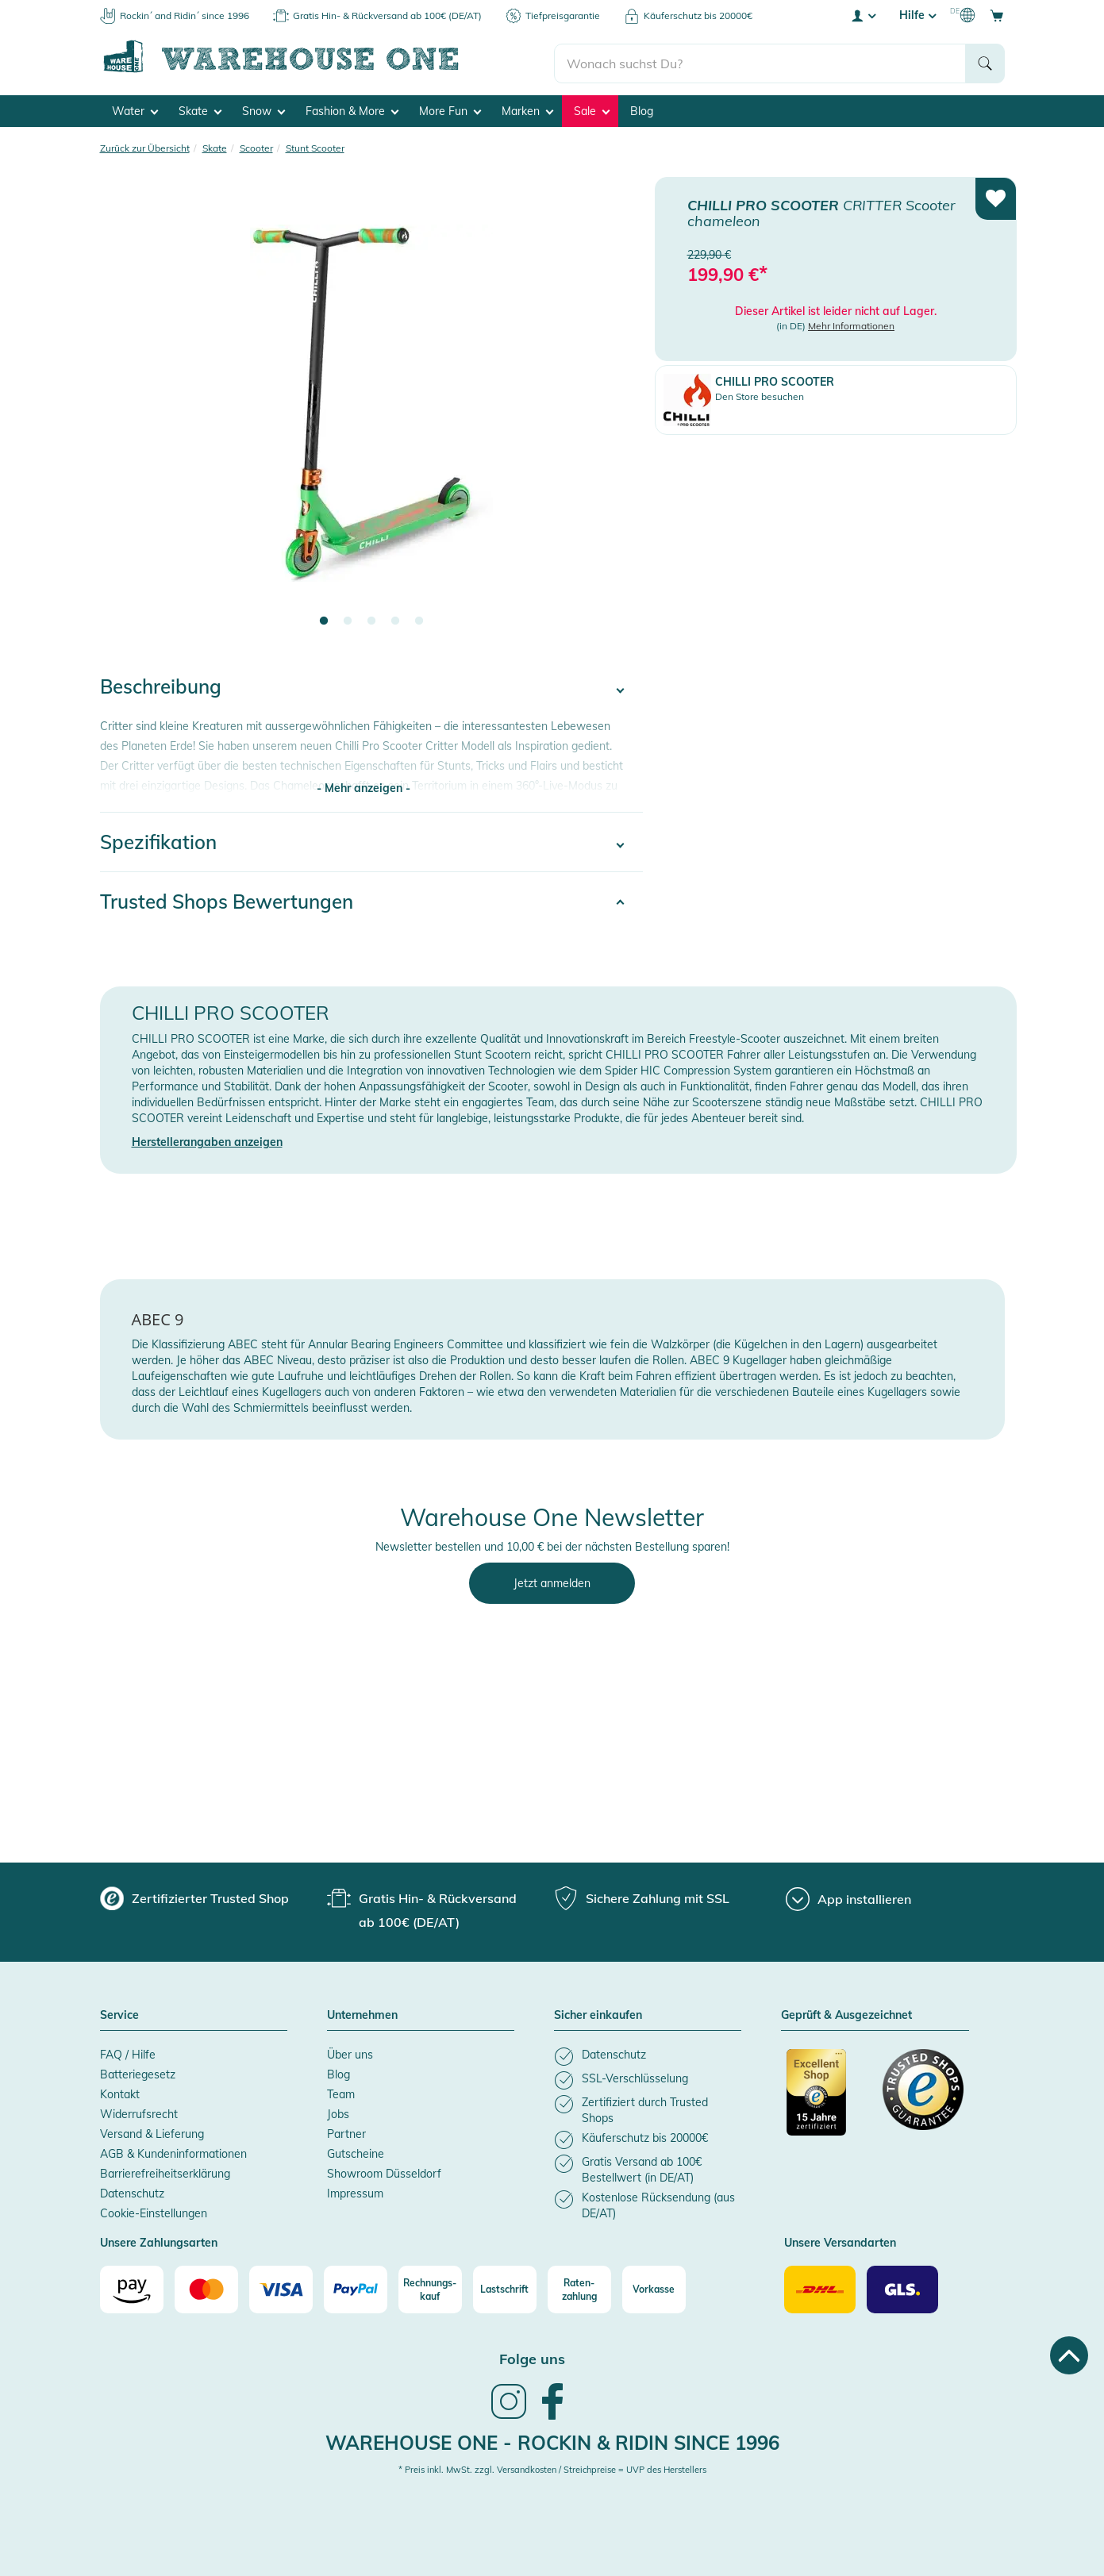  Describe the element at coordinates (509, 2413) in the screenshot. I see `[link]` at that location.